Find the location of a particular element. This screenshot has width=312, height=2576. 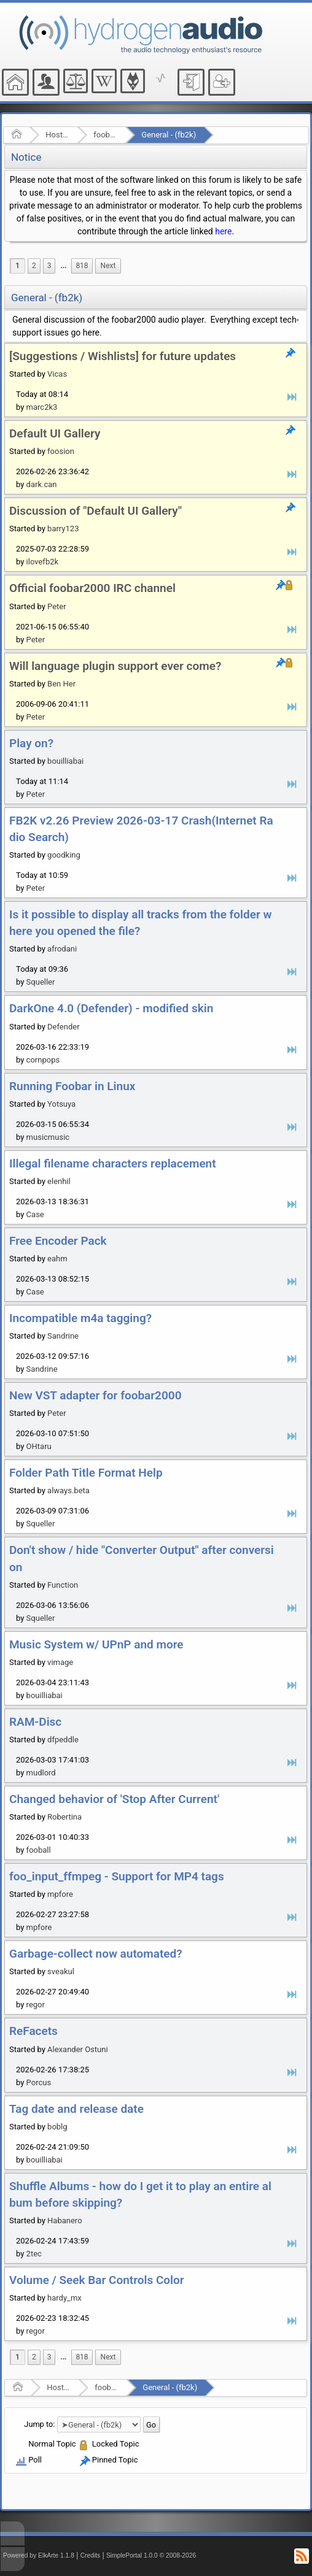

Peter is located at coordinates (56, 606).